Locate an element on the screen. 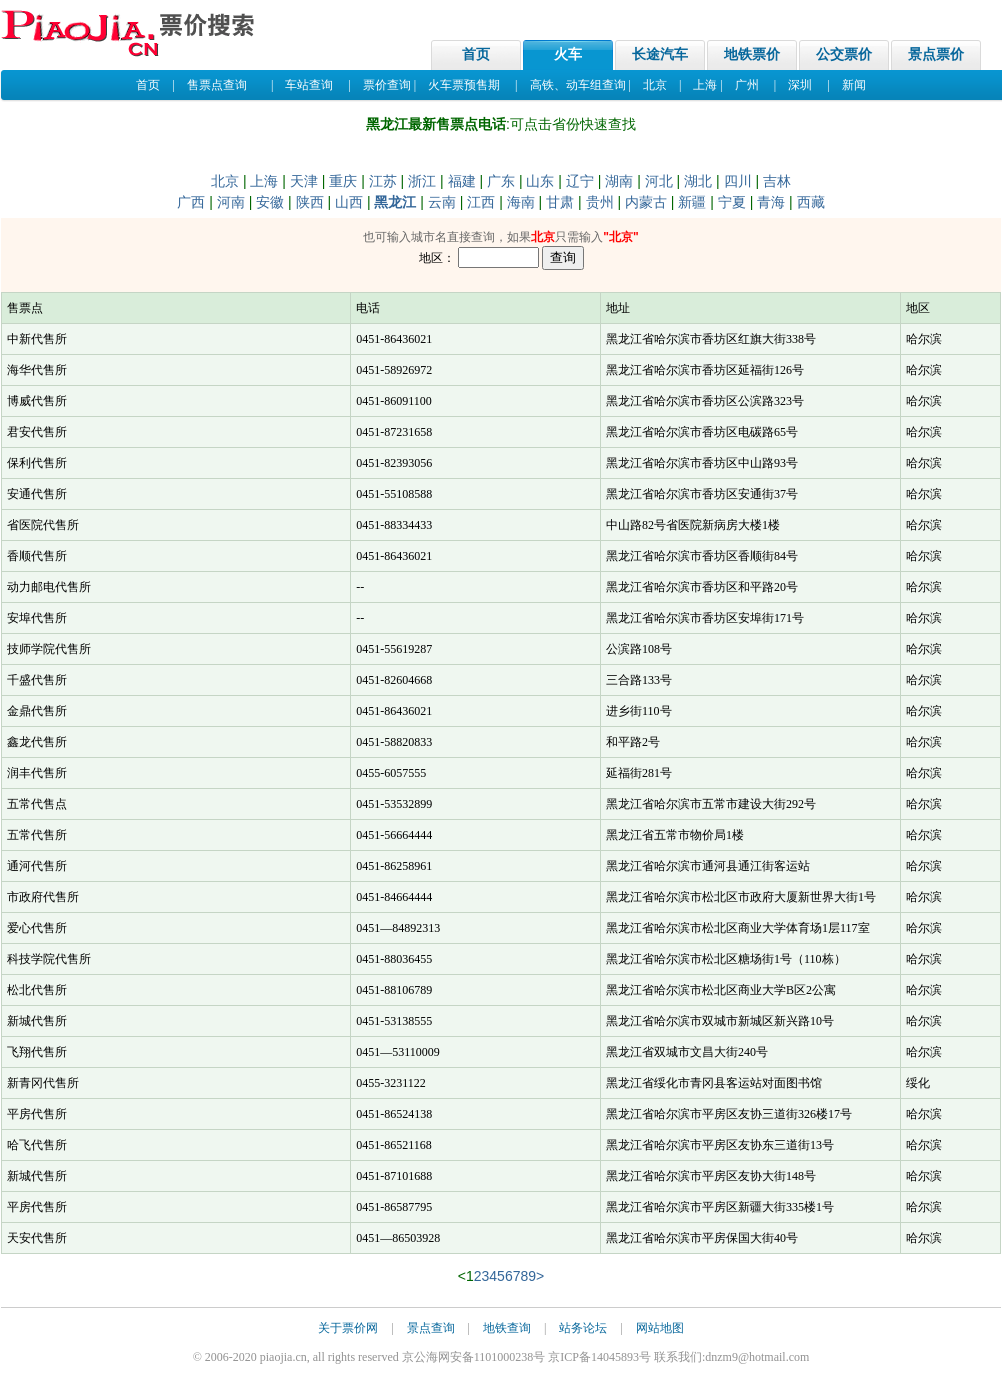  关于票价网 is located at coordinates (348, 1328).